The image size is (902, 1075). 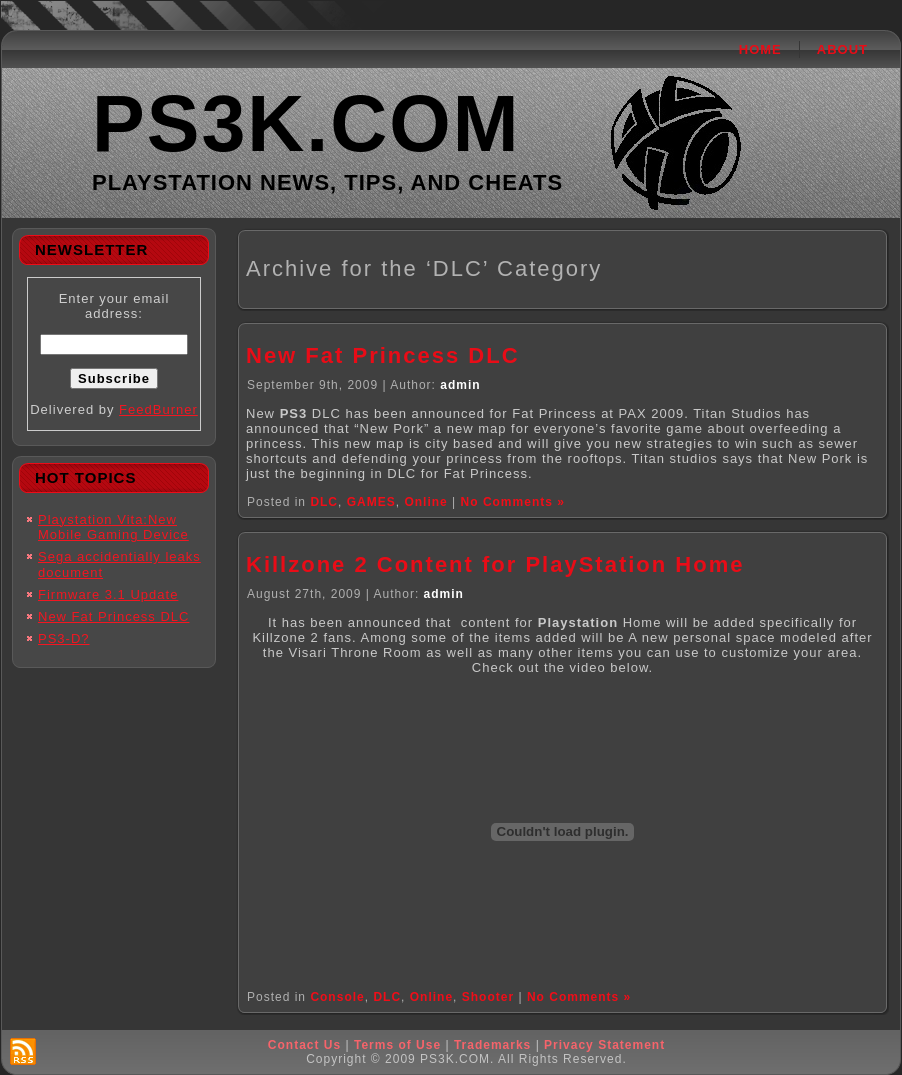 What do you see at coordinates (108, 594) in the screenshot?
I see `Firmware 3.1 Update` at bounding box center [108, 594].